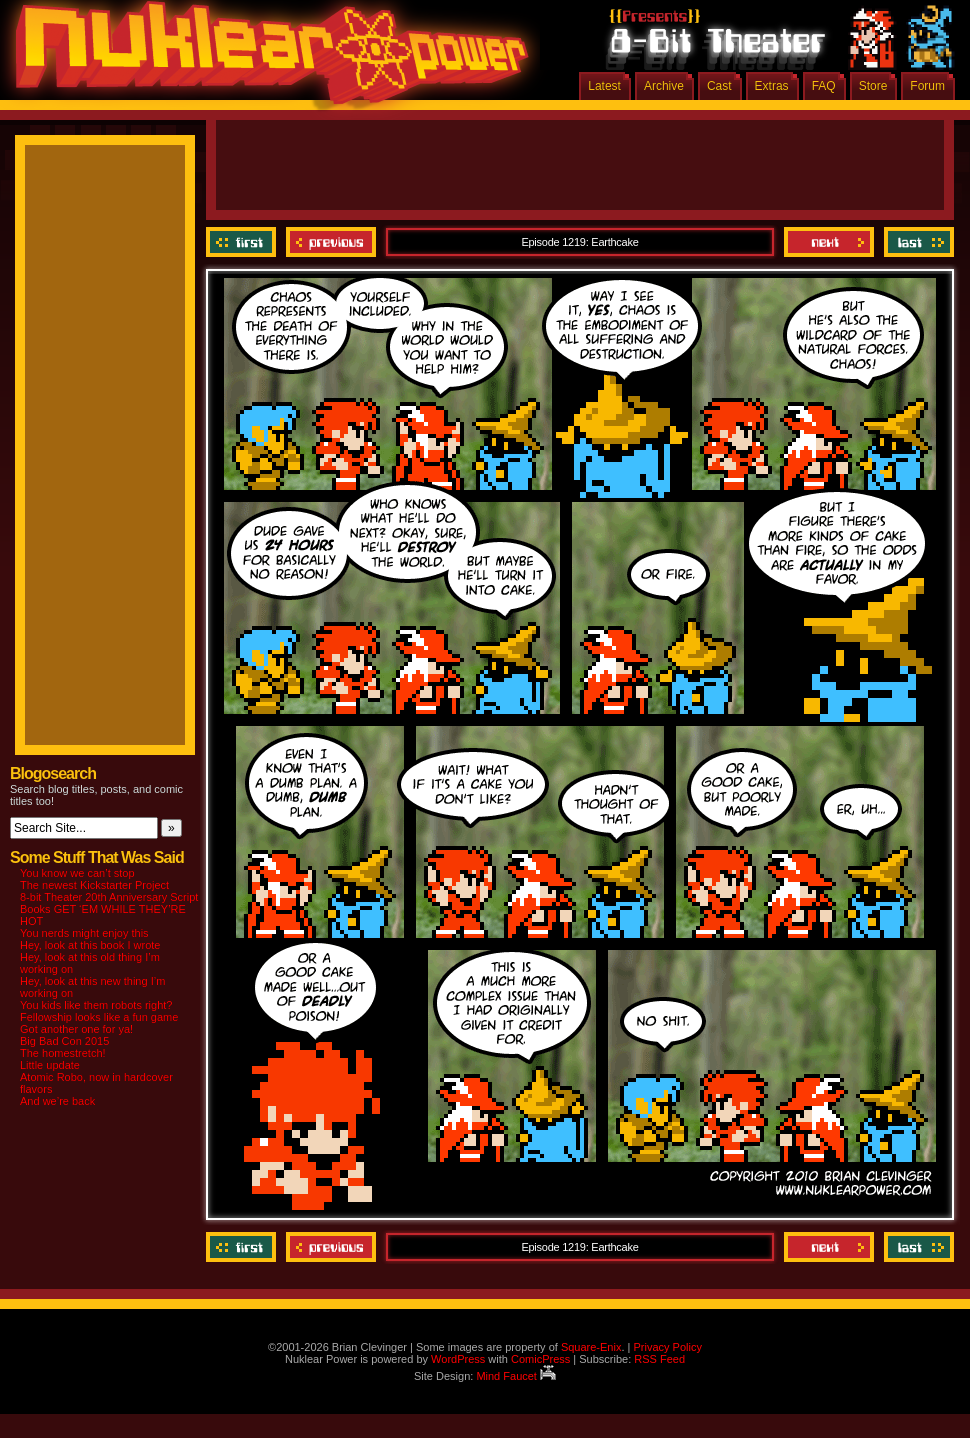 Image resolution: width=970 pixels, height=1438 pixels. Describe the element at coordinates (94, 885) in the screenshot. I see `The newest Kickstarter Project` at that location.